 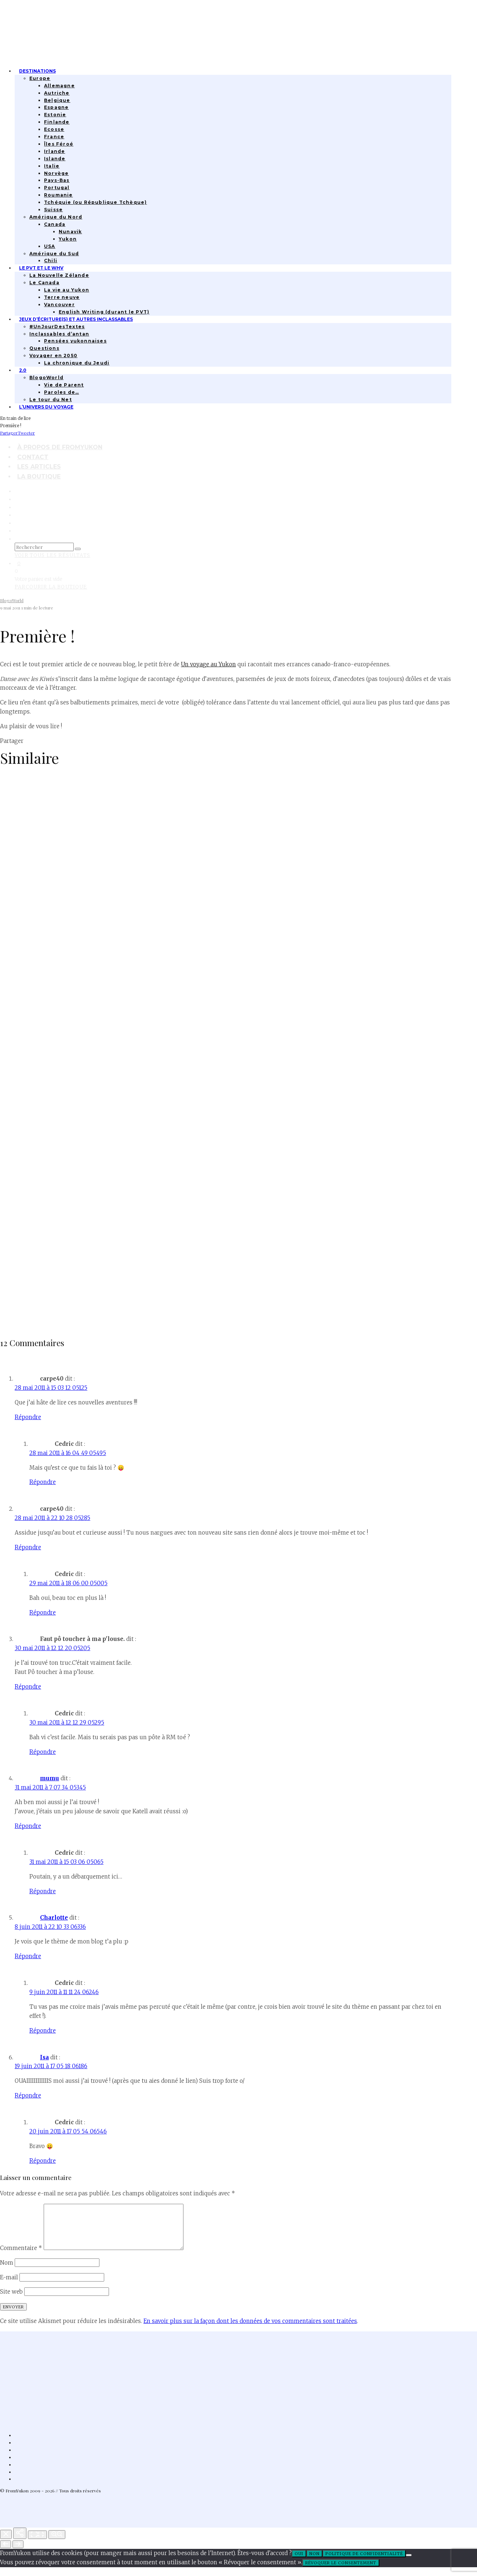 What do you see at coordinates (59, 334) in the screenshot?
I see `Inclassables d’antan` at bounding box center [59, 334].